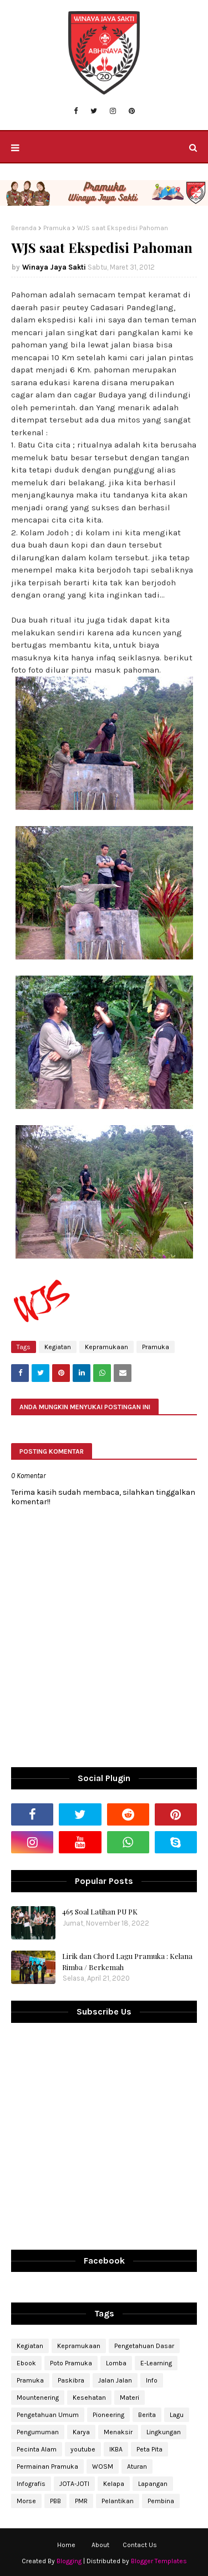 This screenshot has height=2576, width=208. Describe the element at coordinates (118, 2501) in the screenshot. I see `Pelantikan` at that location.